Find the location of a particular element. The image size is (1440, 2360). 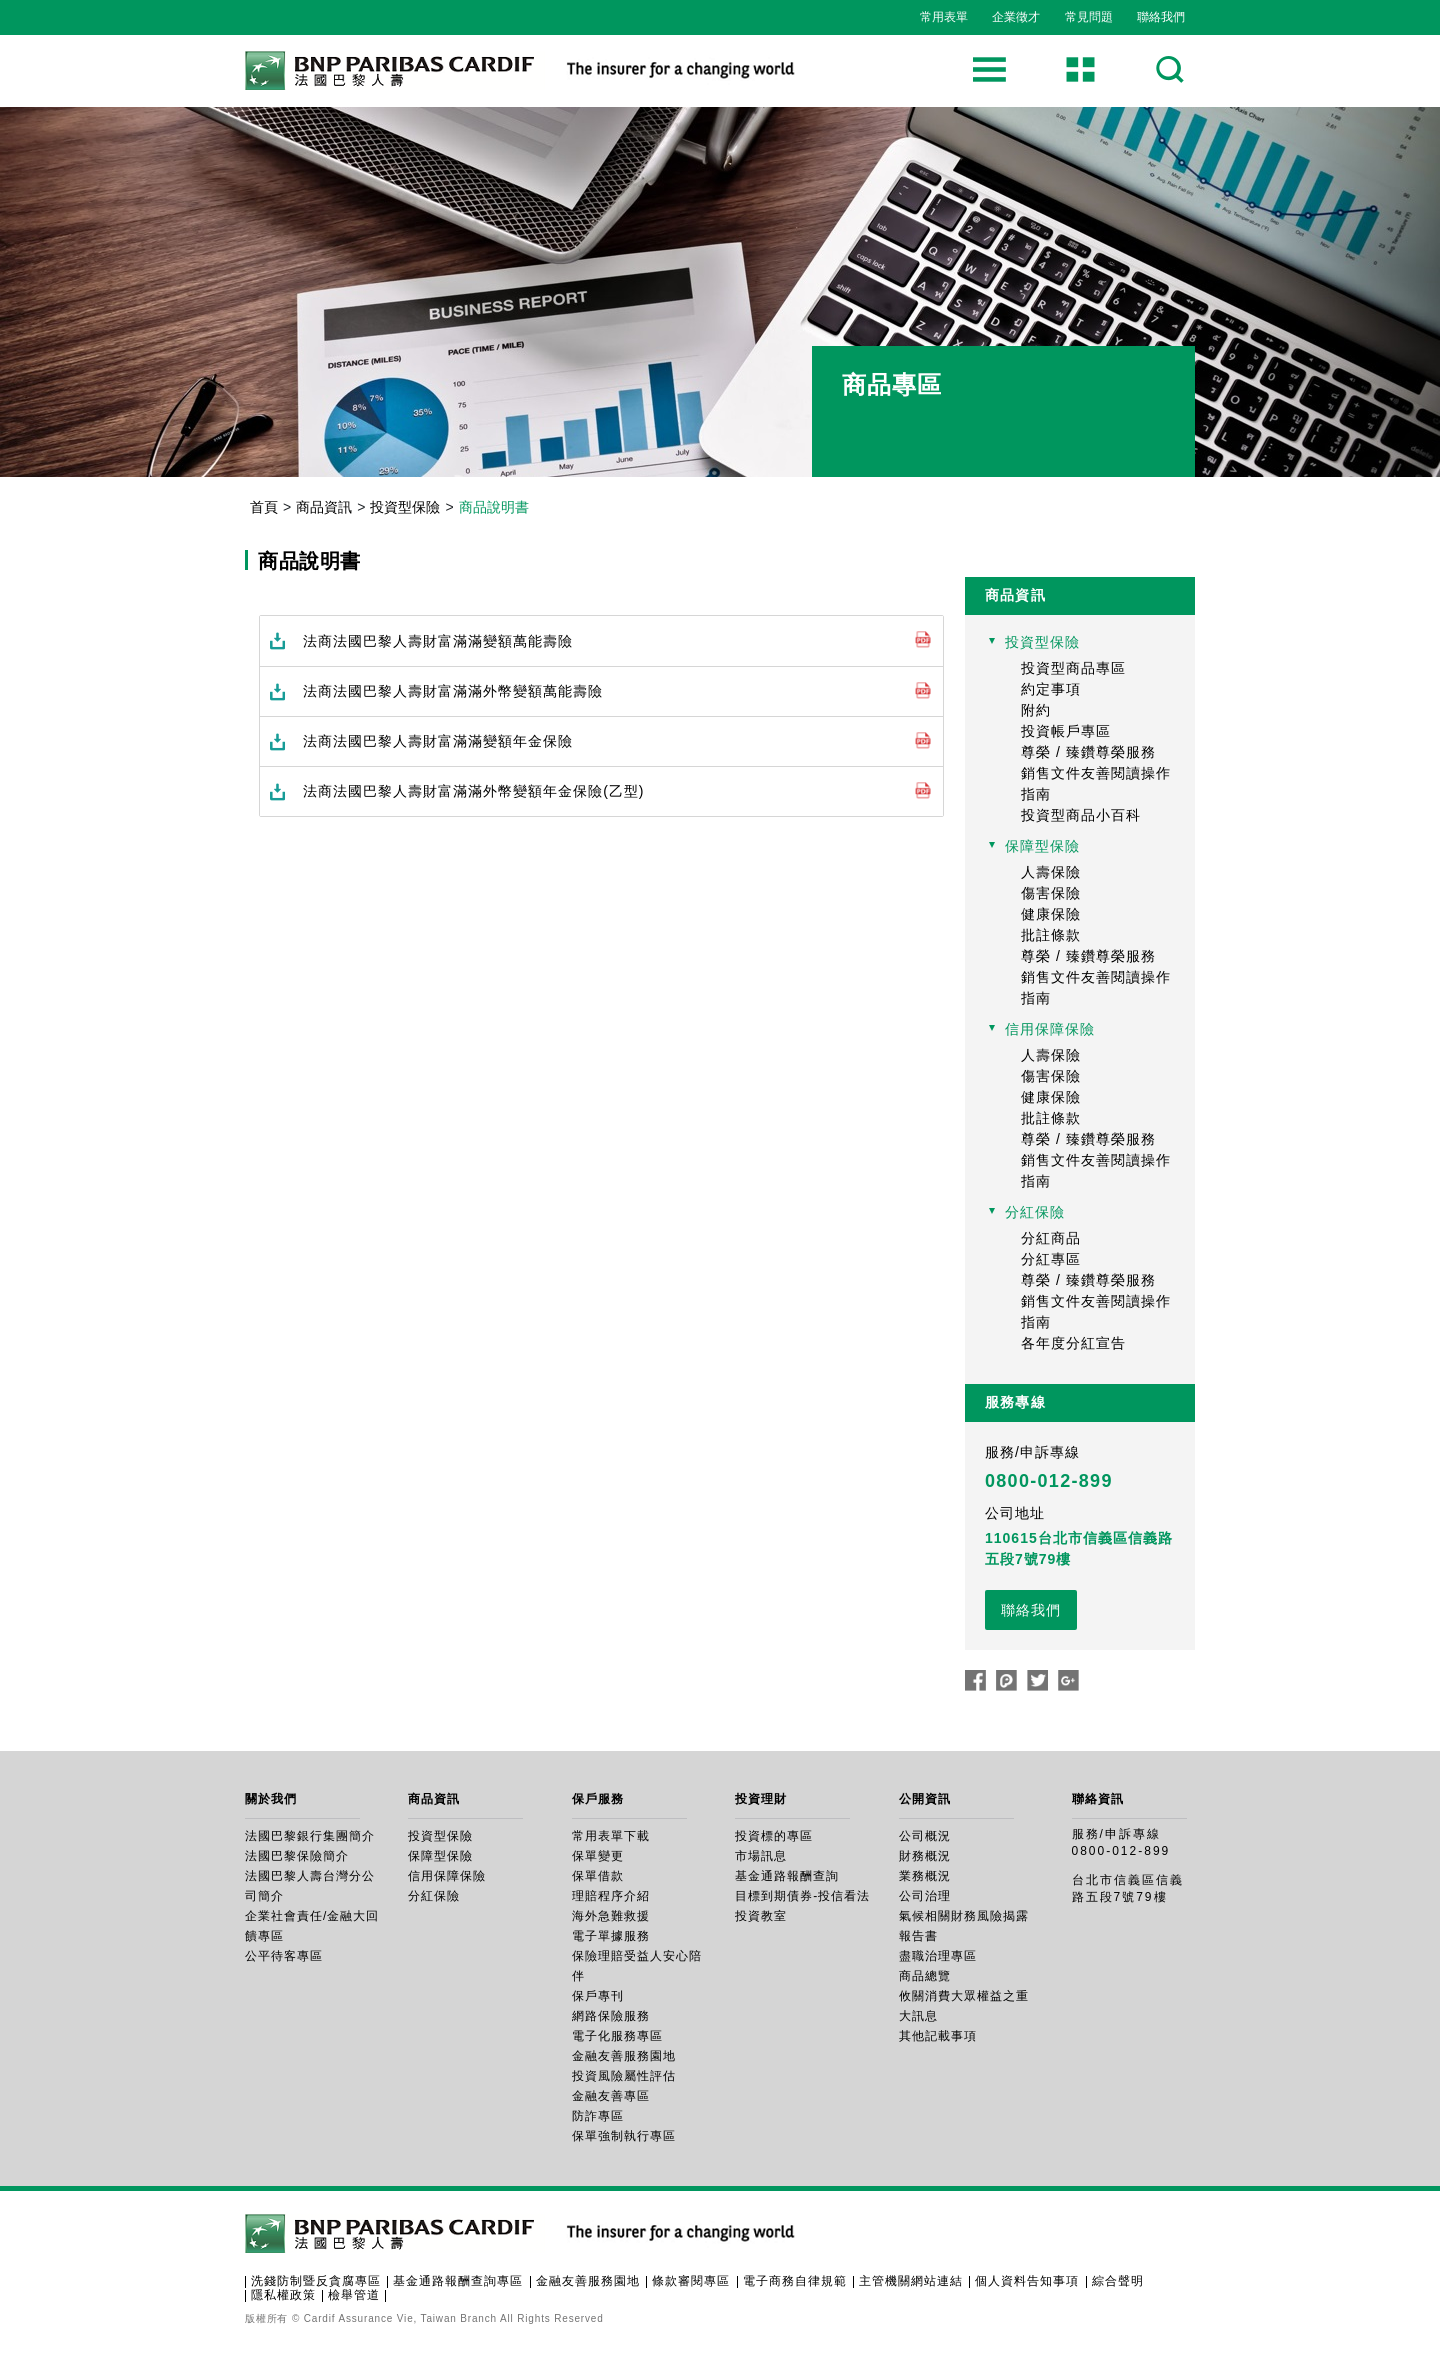

分紅商品 is located at coordinates (1051, 1238).